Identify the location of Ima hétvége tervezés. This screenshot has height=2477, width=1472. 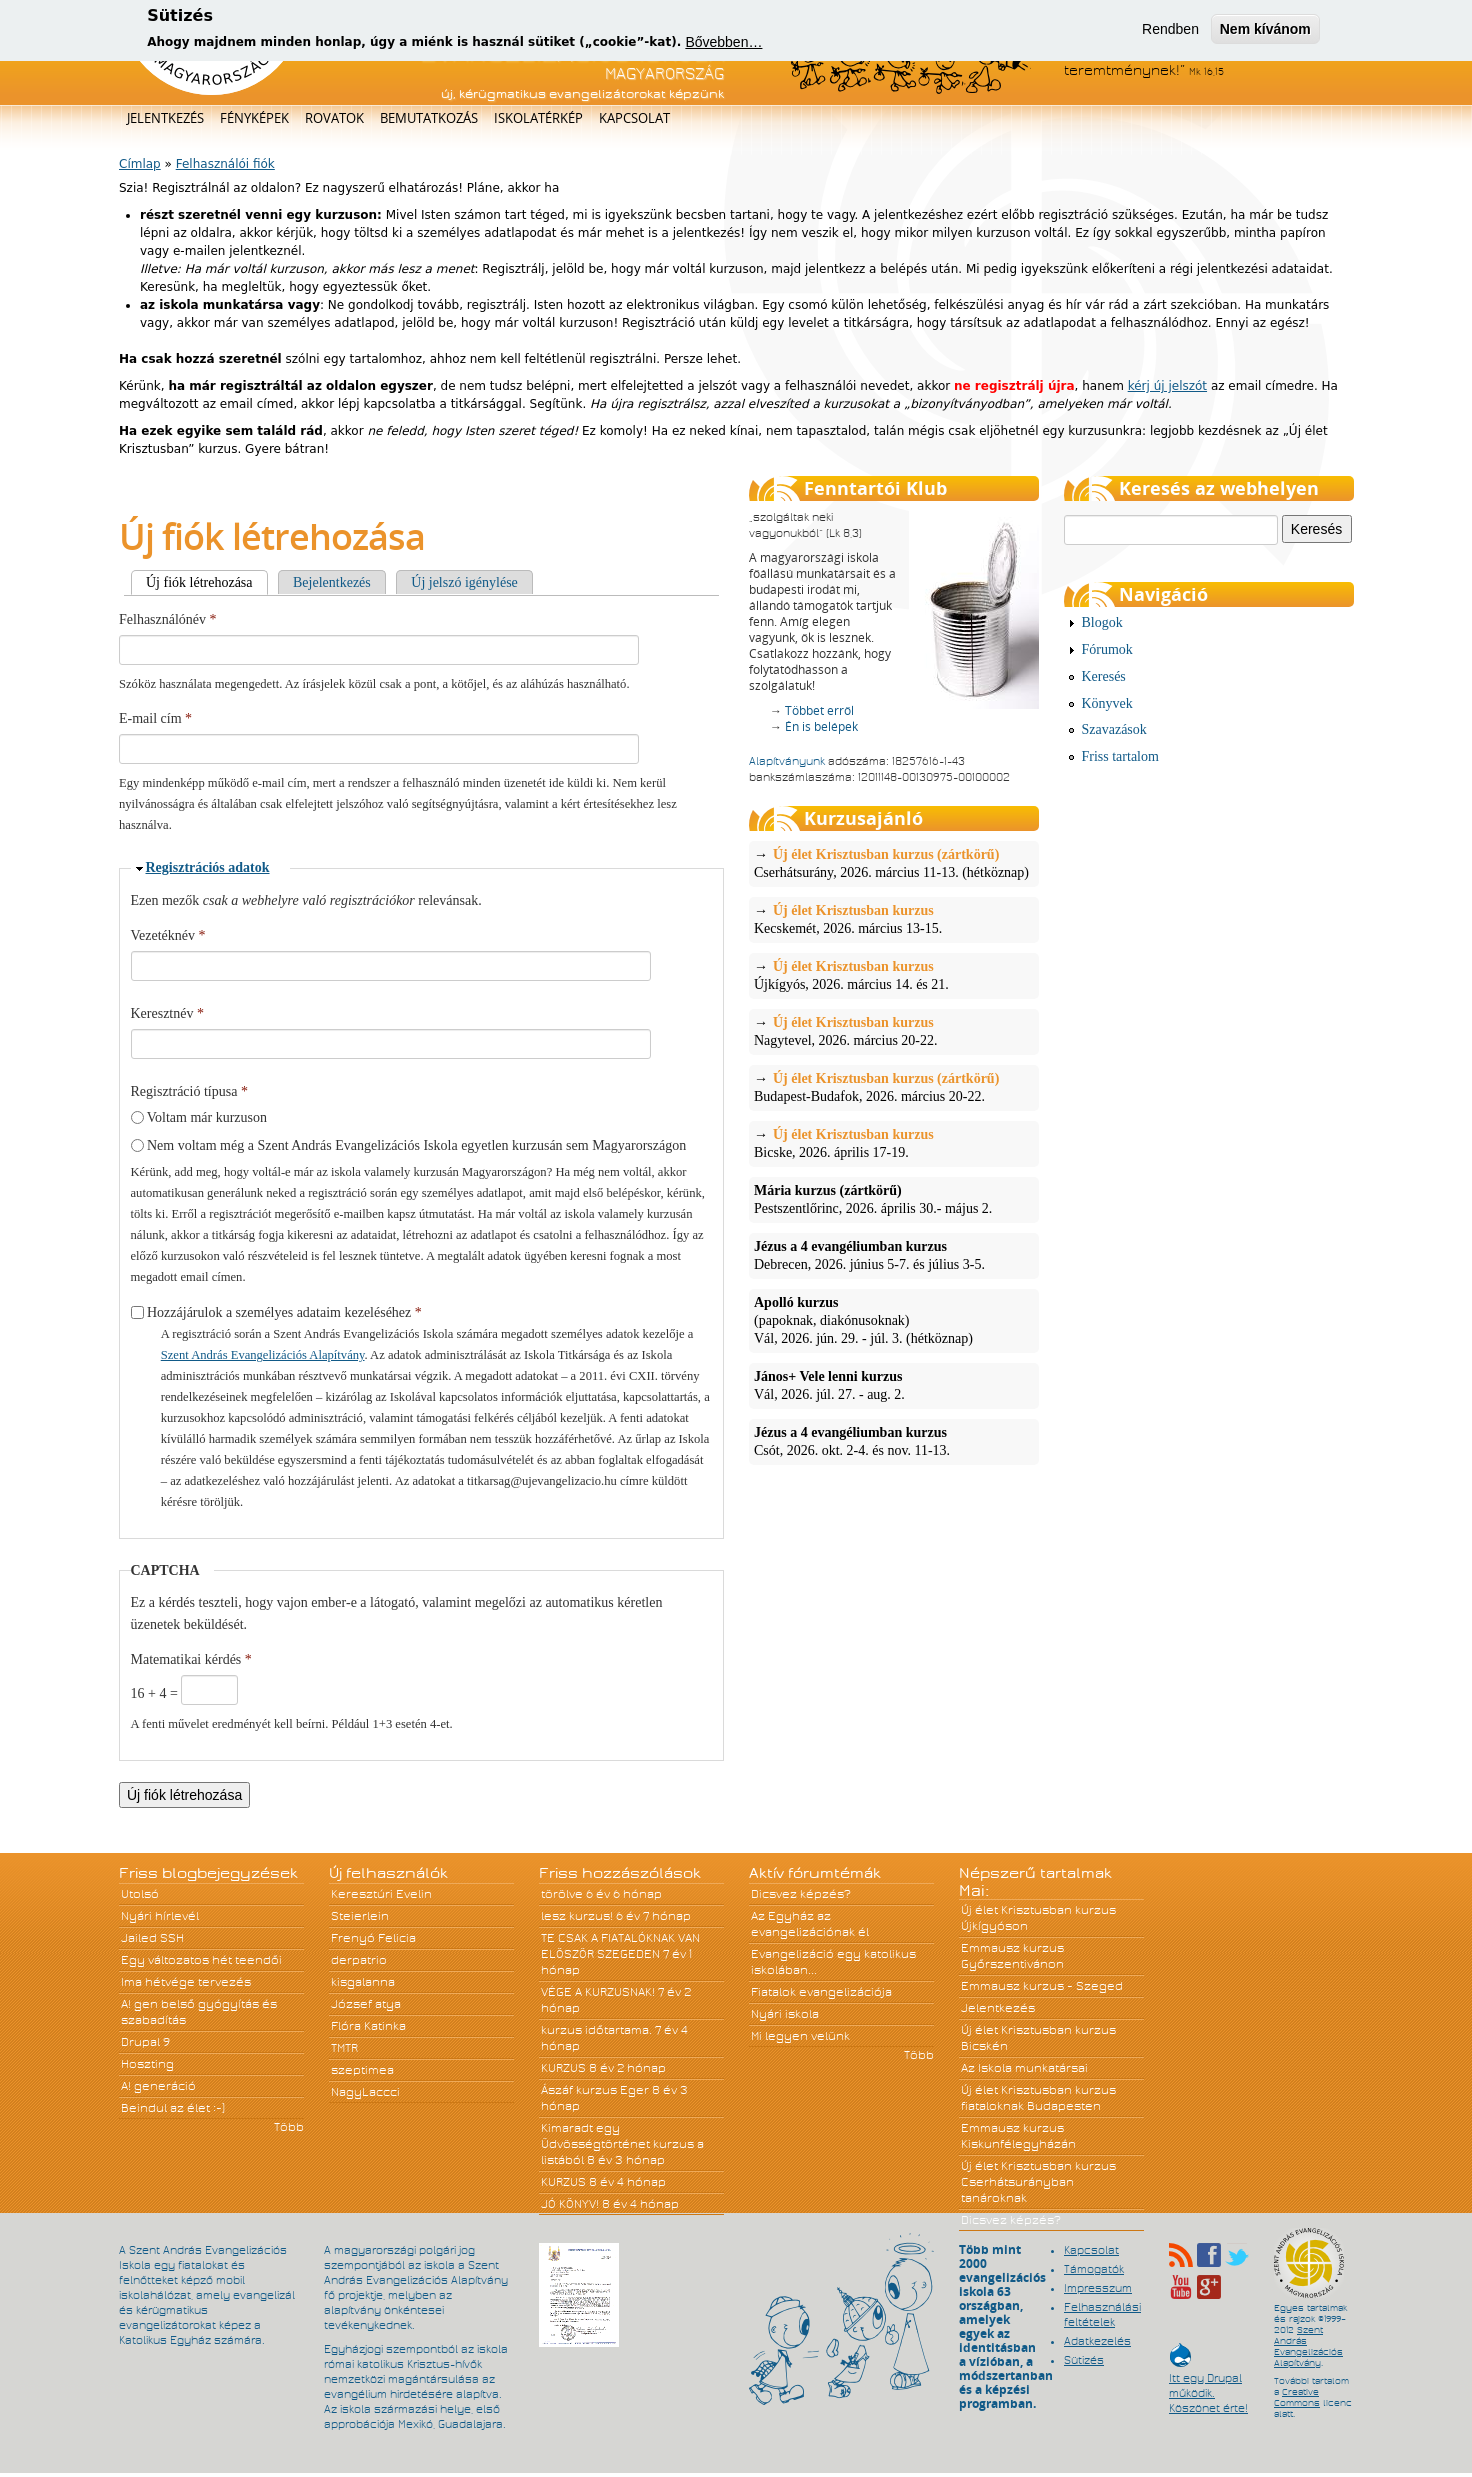
(186, 1982).